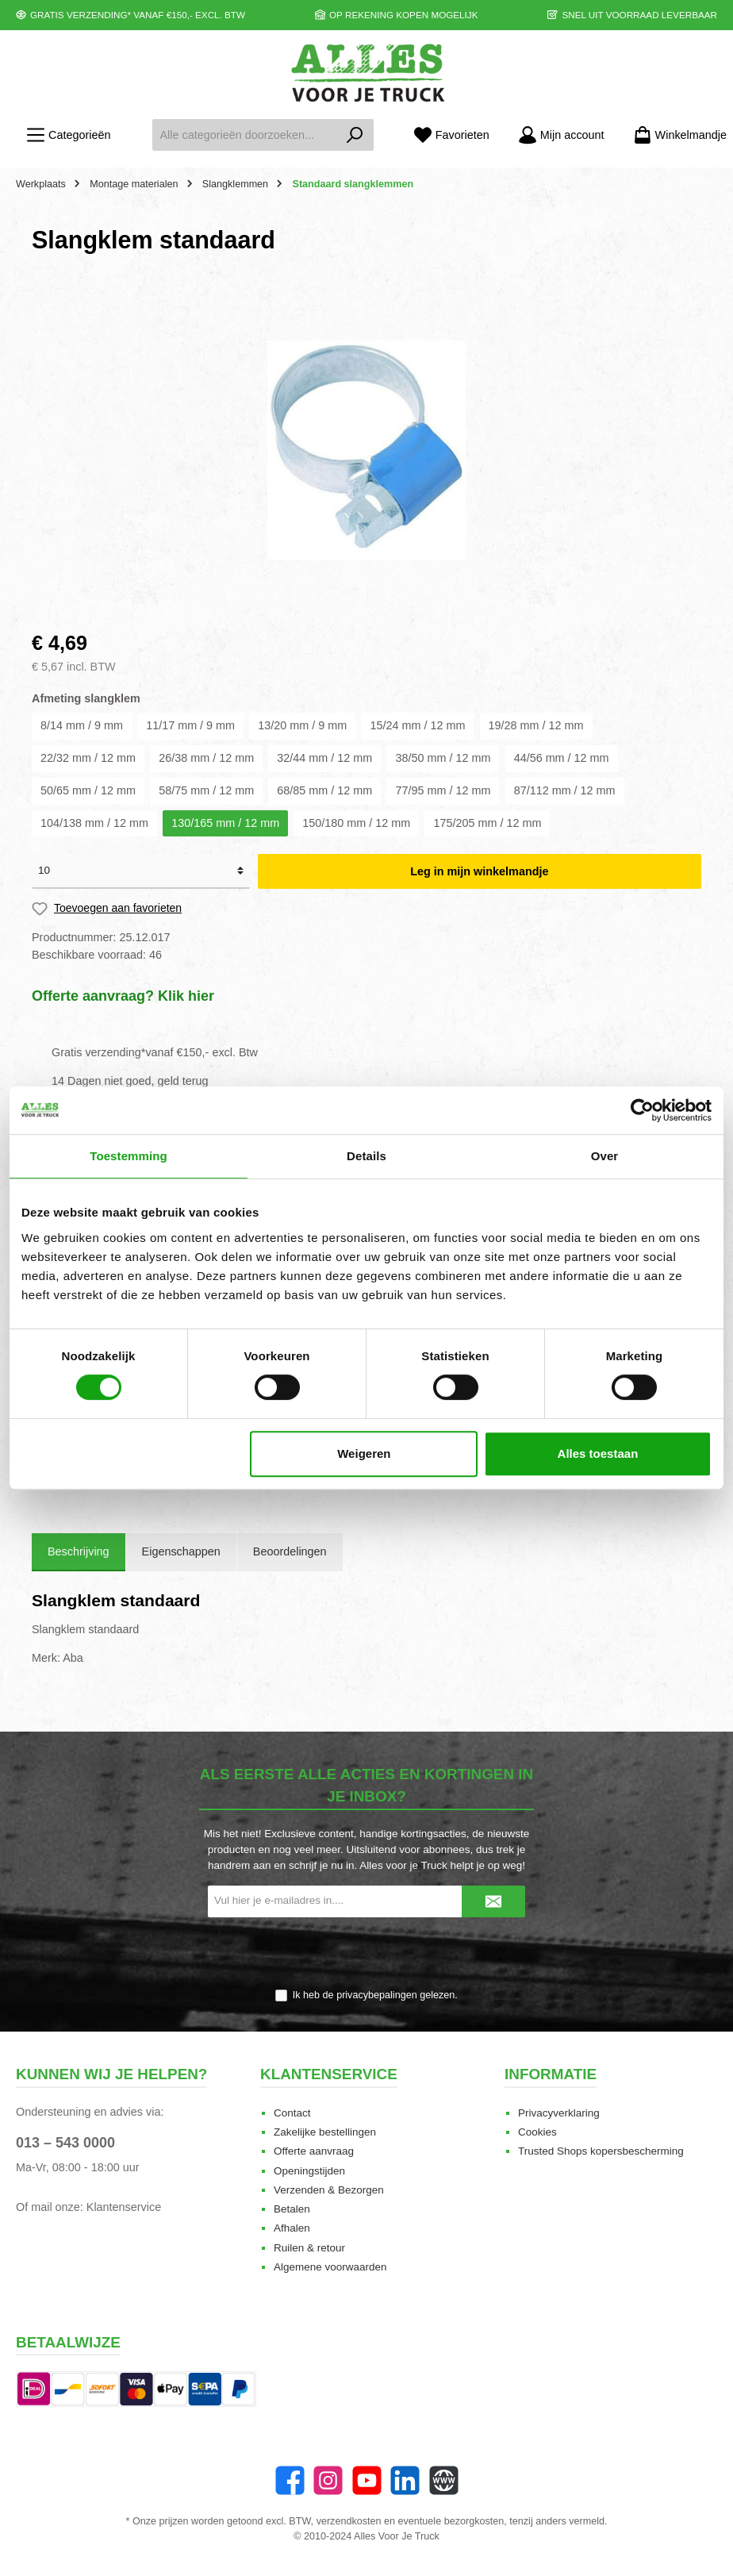 The height and width of the screenshot is (2576, 733). Describe the element at coordinates (324, 790) in the screenshot. I see `68/85 mm / 12 mm` at that location.